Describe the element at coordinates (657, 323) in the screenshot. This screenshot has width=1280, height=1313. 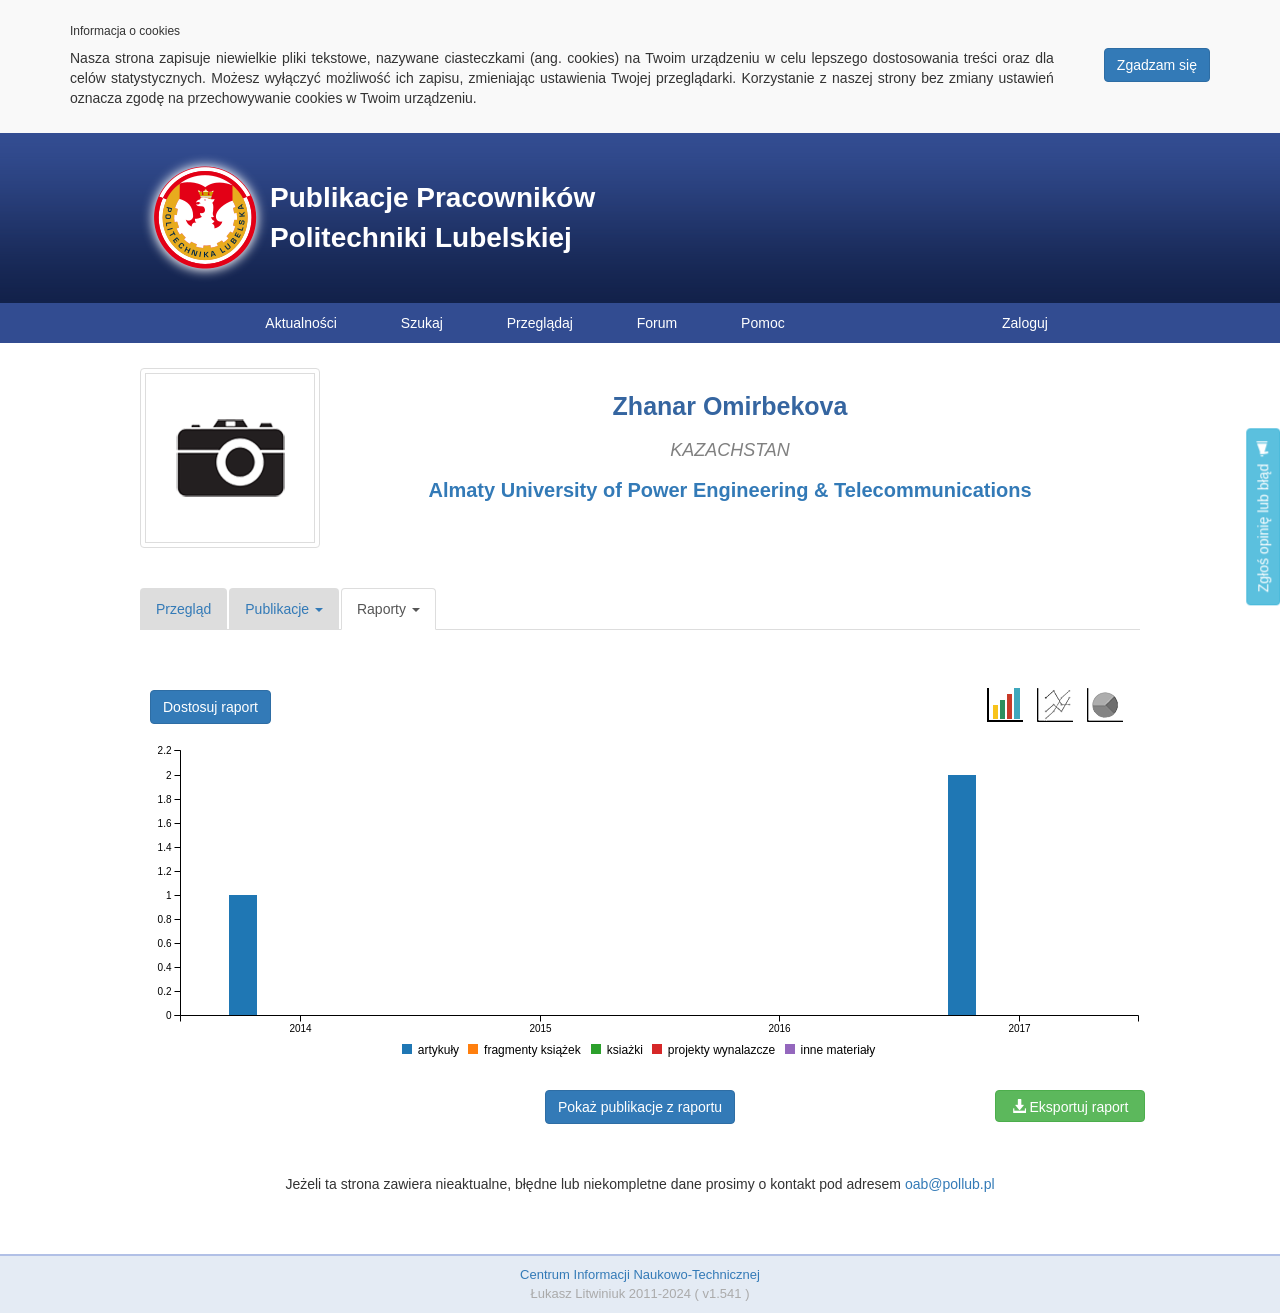
I see `Forum` at that location.